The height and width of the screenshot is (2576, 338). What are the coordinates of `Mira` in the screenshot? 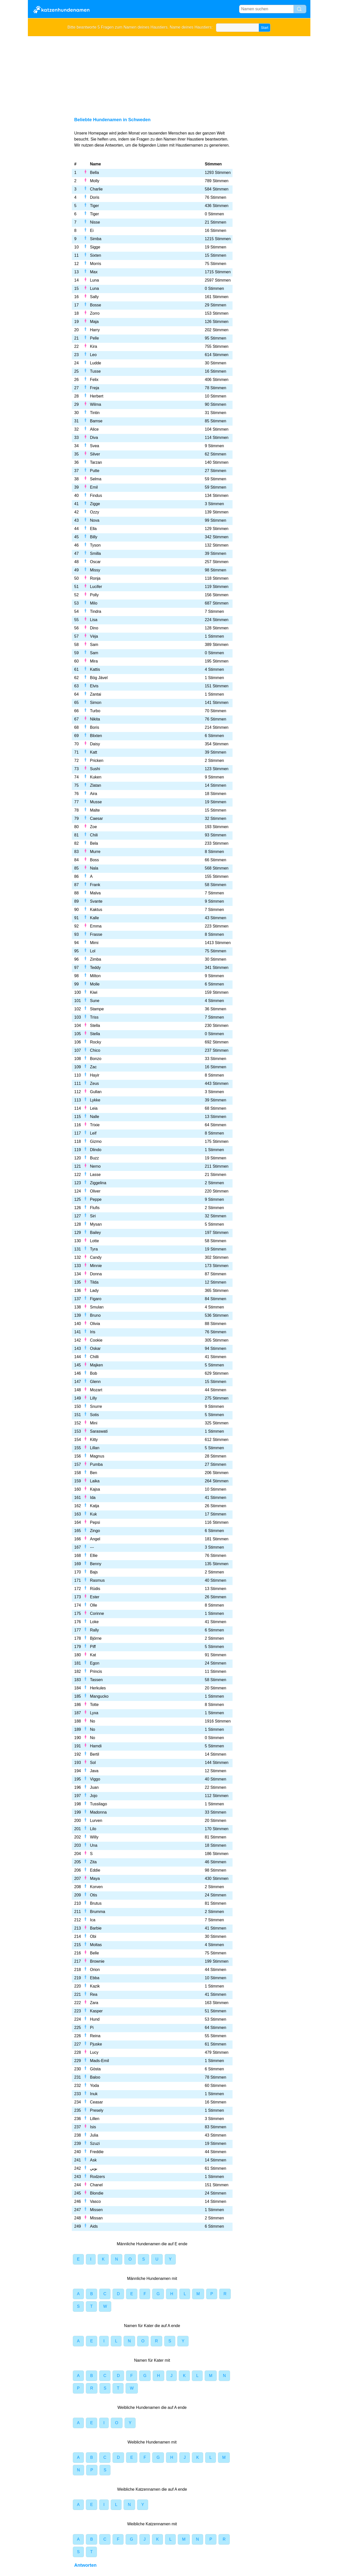 It's located at (94, 661).